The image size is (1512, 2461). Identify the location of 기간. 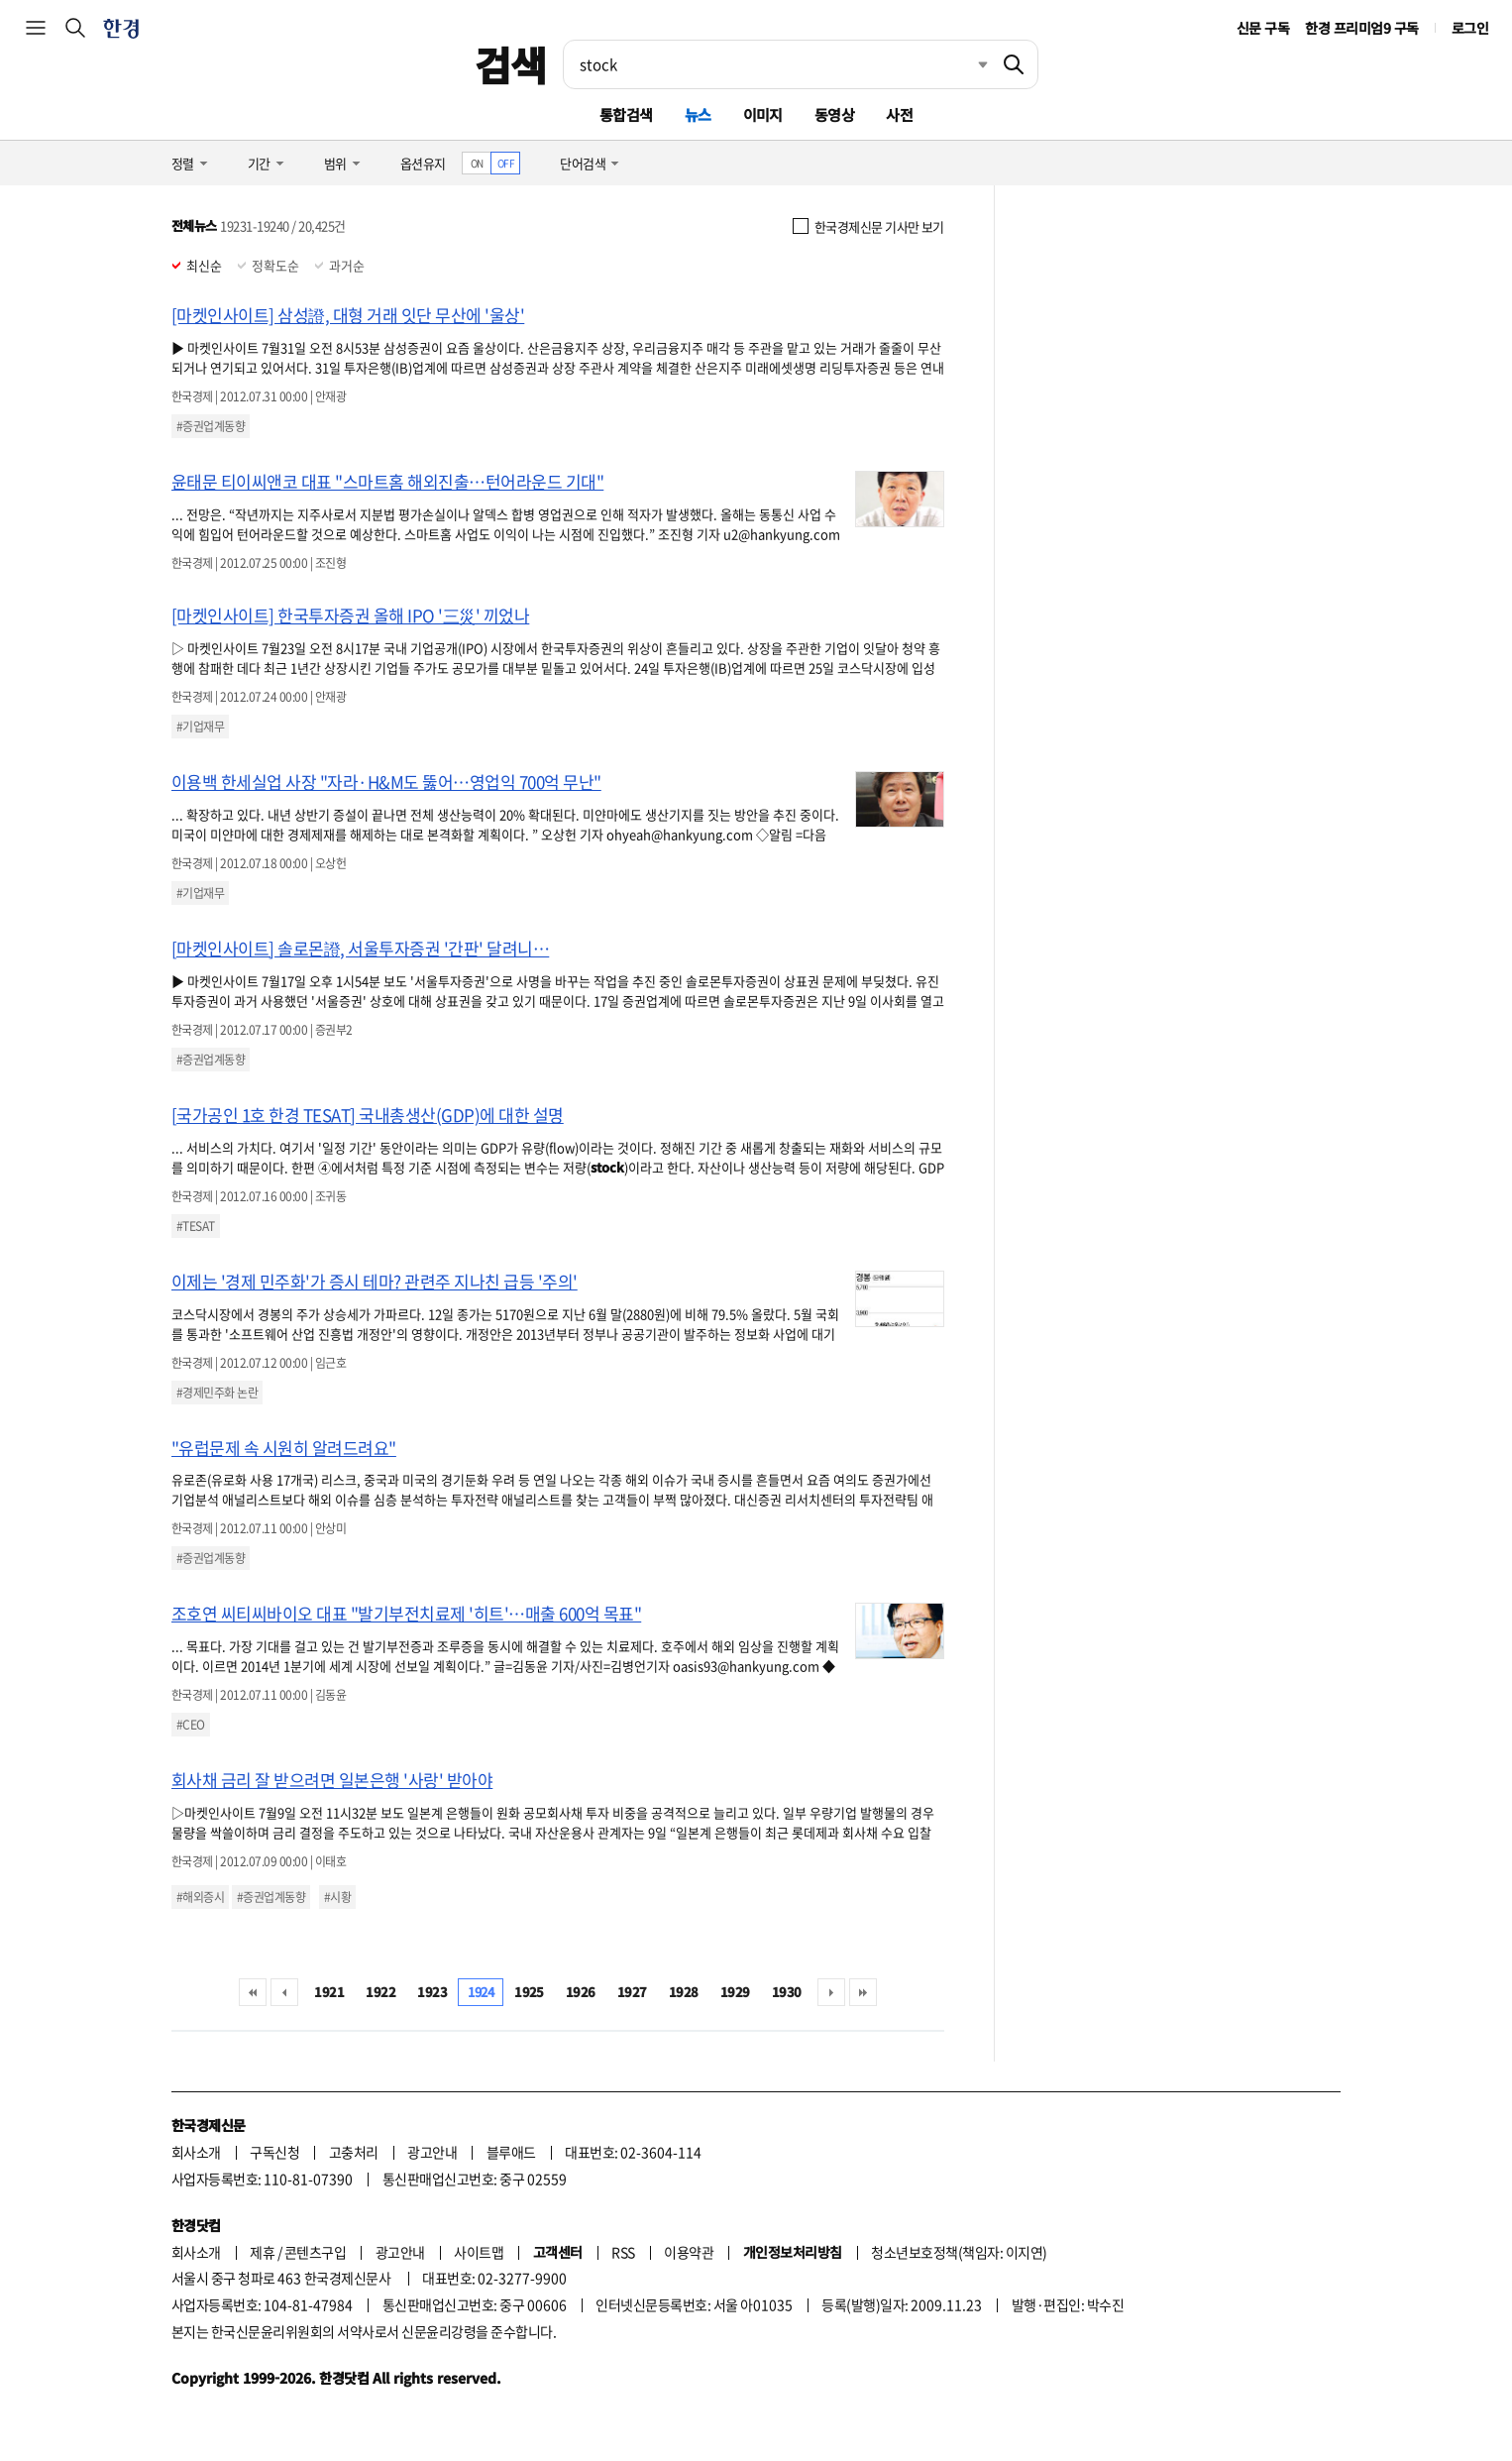
(259, 163).